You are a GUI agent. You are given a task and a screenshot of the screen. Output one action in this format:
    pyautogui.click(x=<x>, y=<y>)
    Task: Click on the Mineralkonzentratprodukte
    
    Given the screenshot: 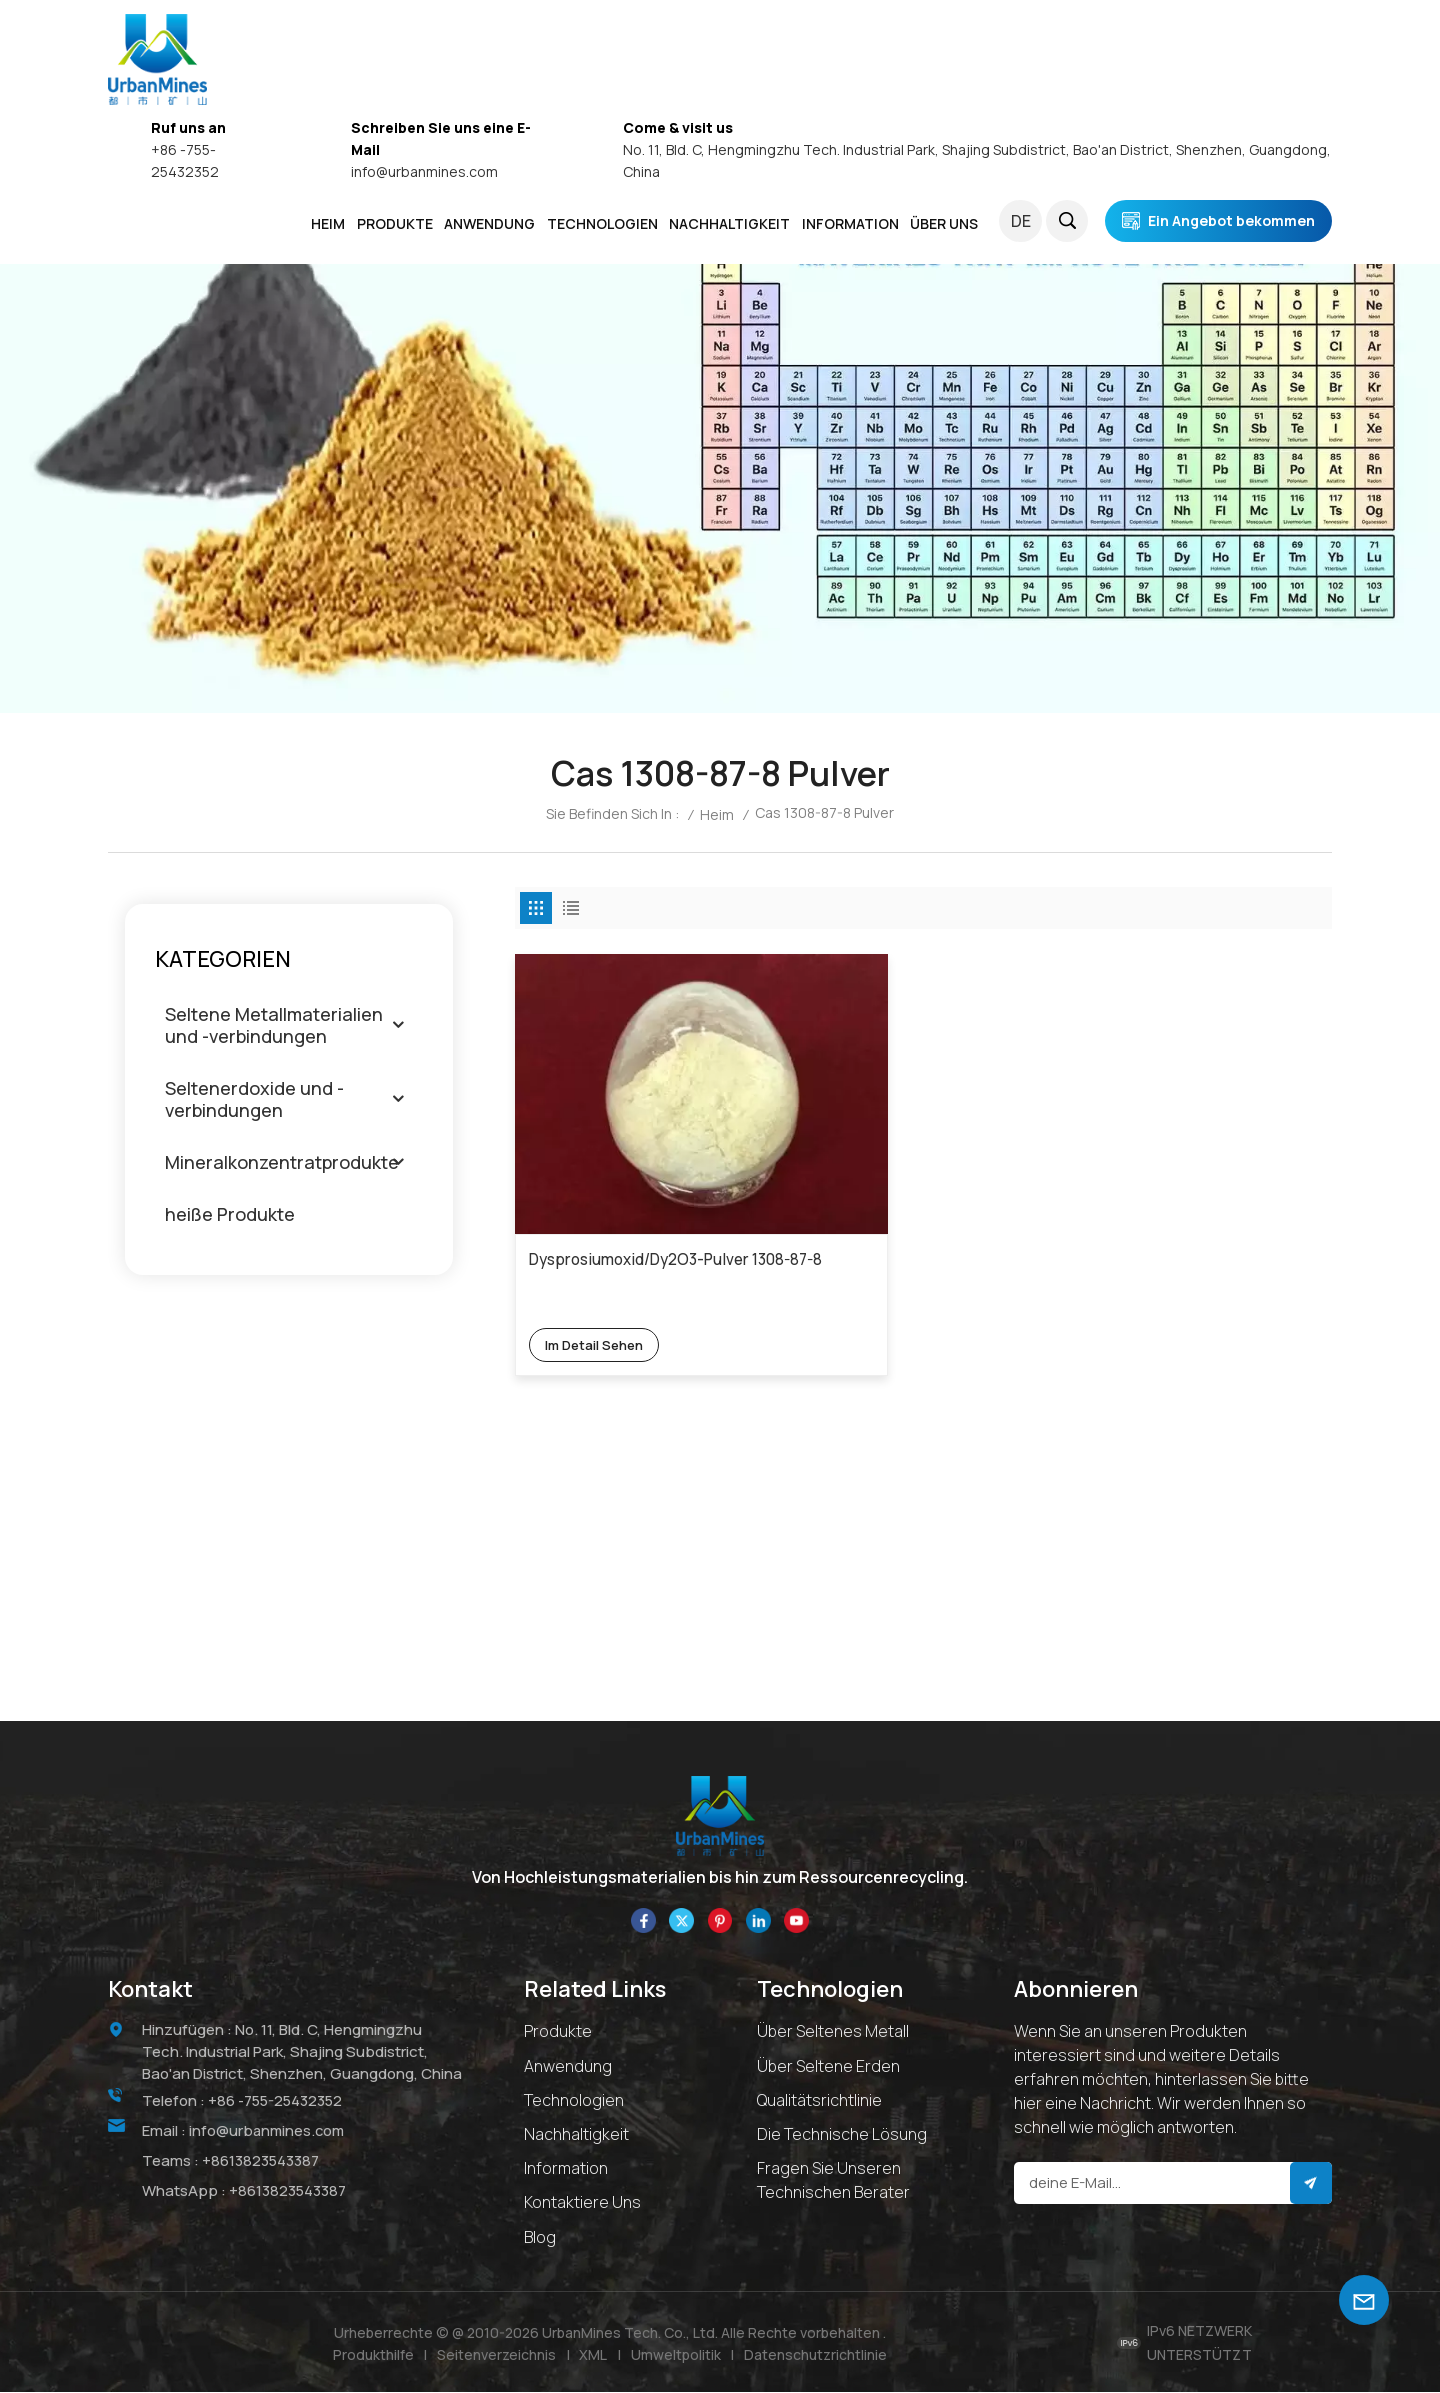 What is the action you would take?
    pyautogui.click(x=282, y=1162)
    